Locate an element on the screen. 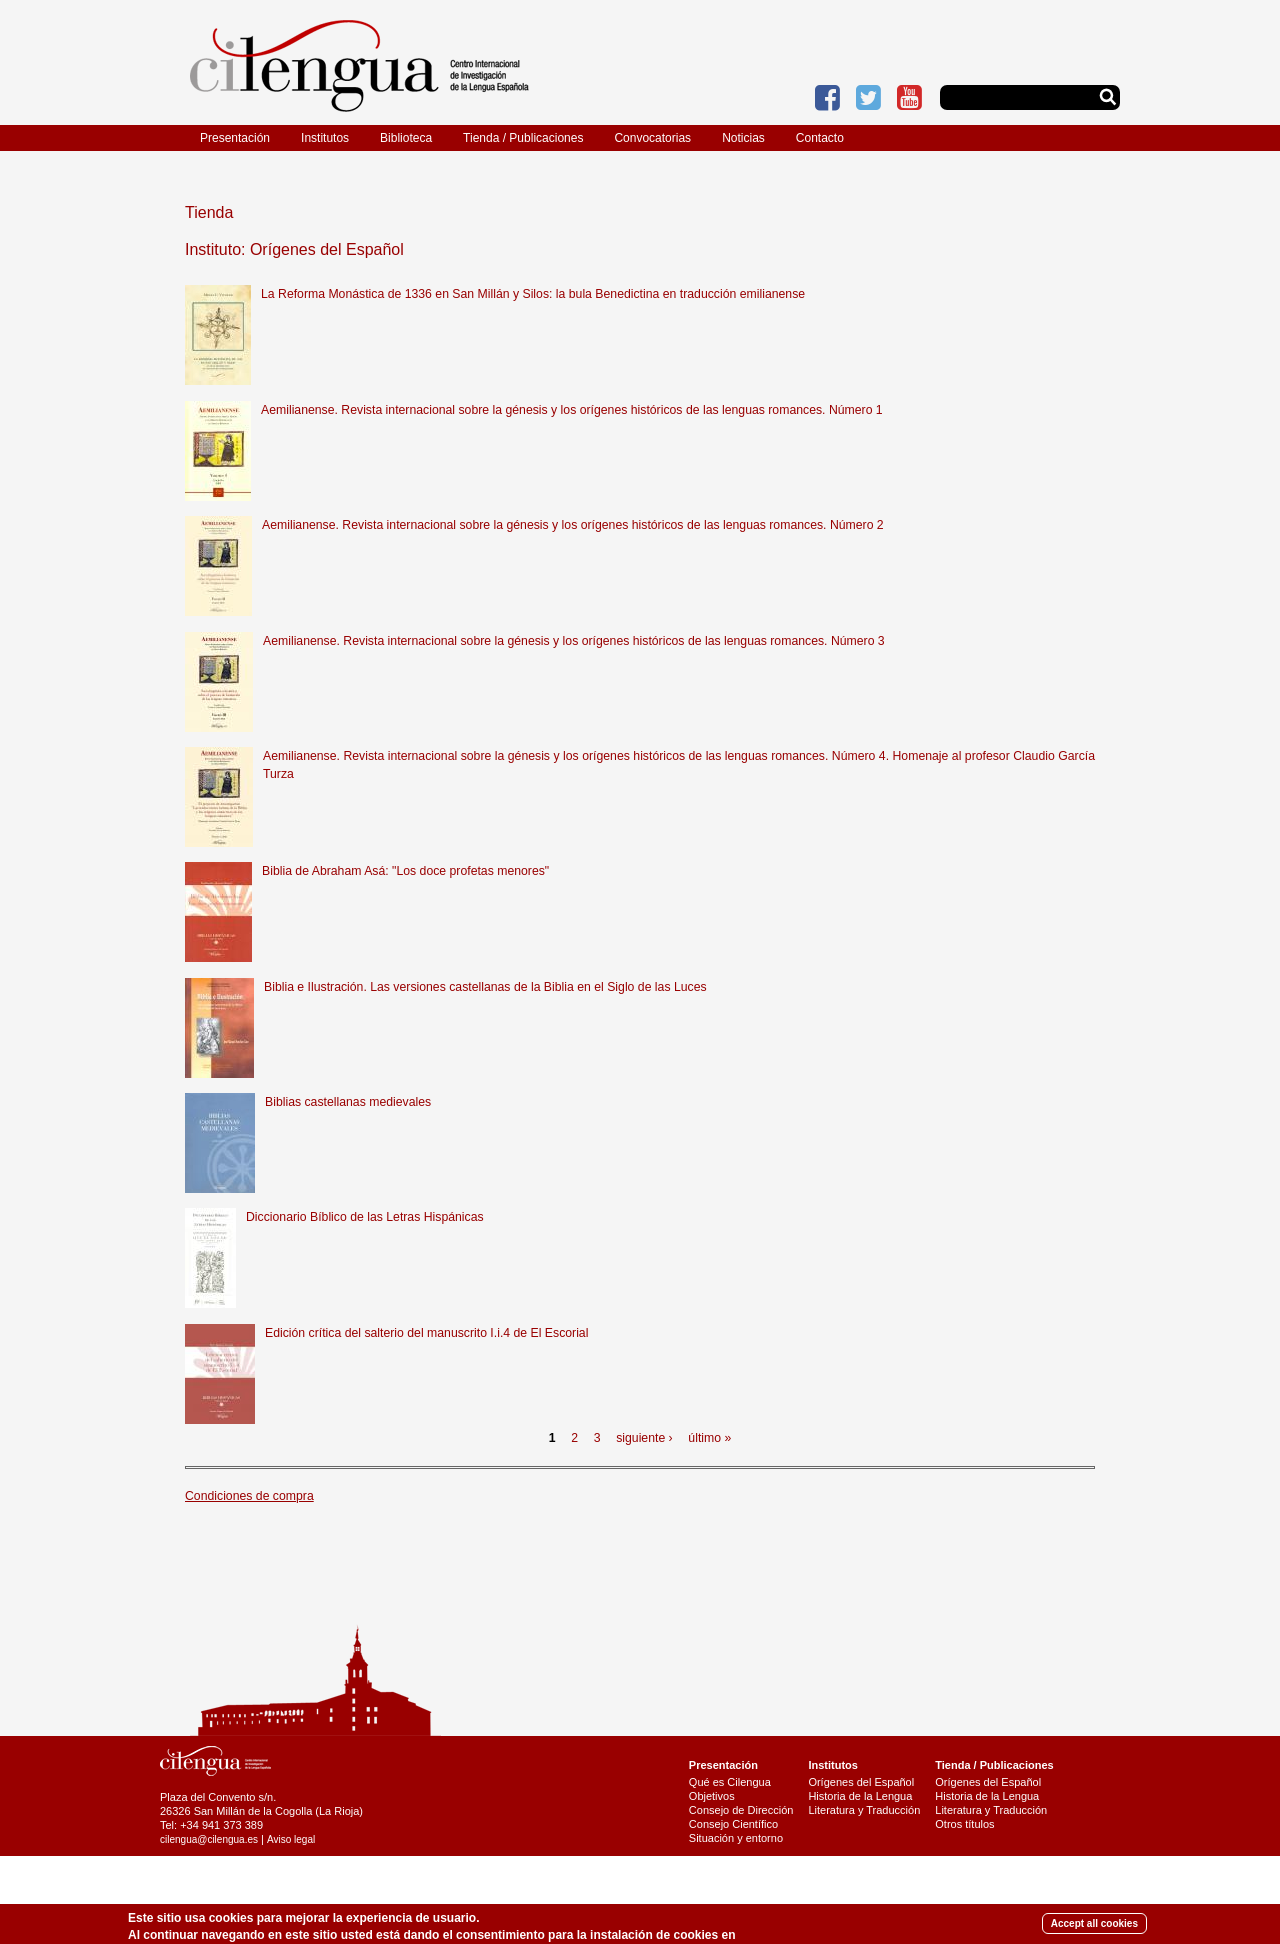 The width and height of the screenshot is (1280, 1944). cilengua@cilengua.es is located at coordinates (209, 1839).